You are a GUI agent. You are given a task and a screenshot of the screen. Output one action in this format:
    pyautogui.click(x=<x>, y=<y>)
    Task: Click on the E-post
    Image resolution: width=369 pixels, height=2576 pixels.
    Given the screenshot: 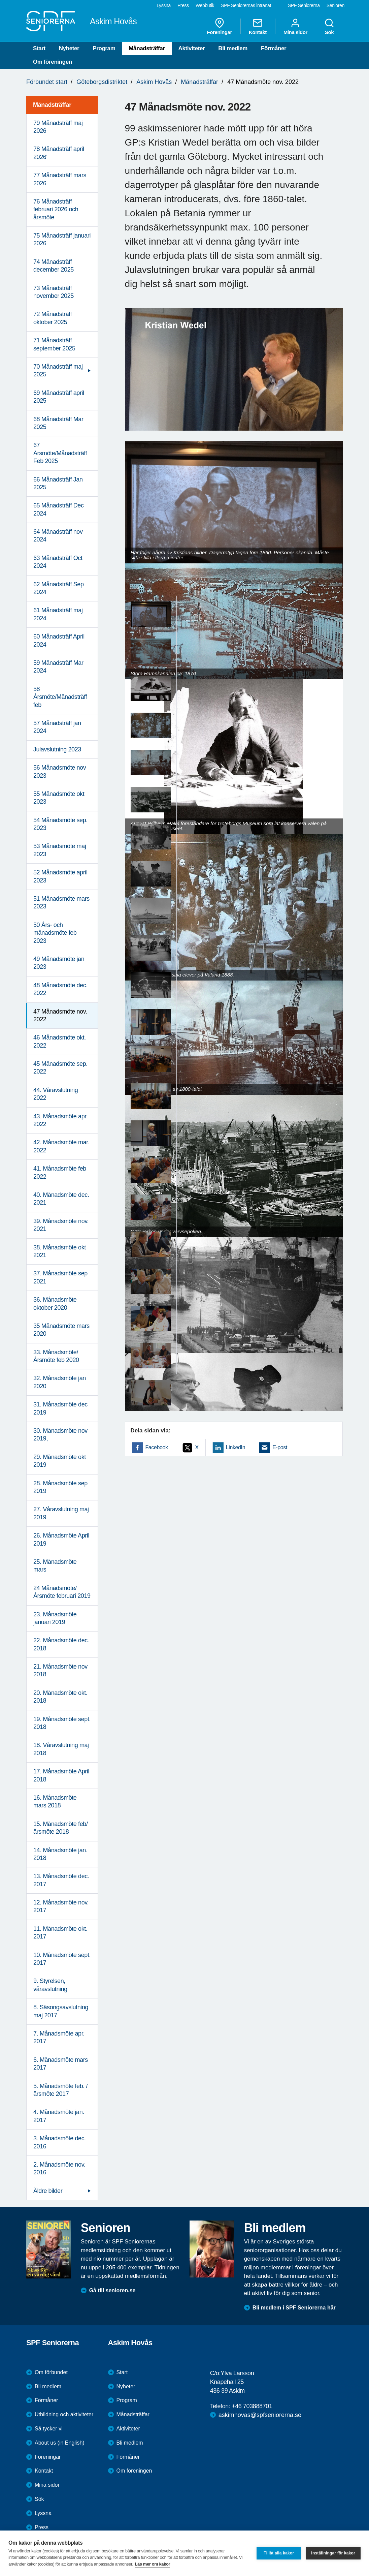 What is the action you would take?
    pyautogui.click(x=279, y=1447)
    